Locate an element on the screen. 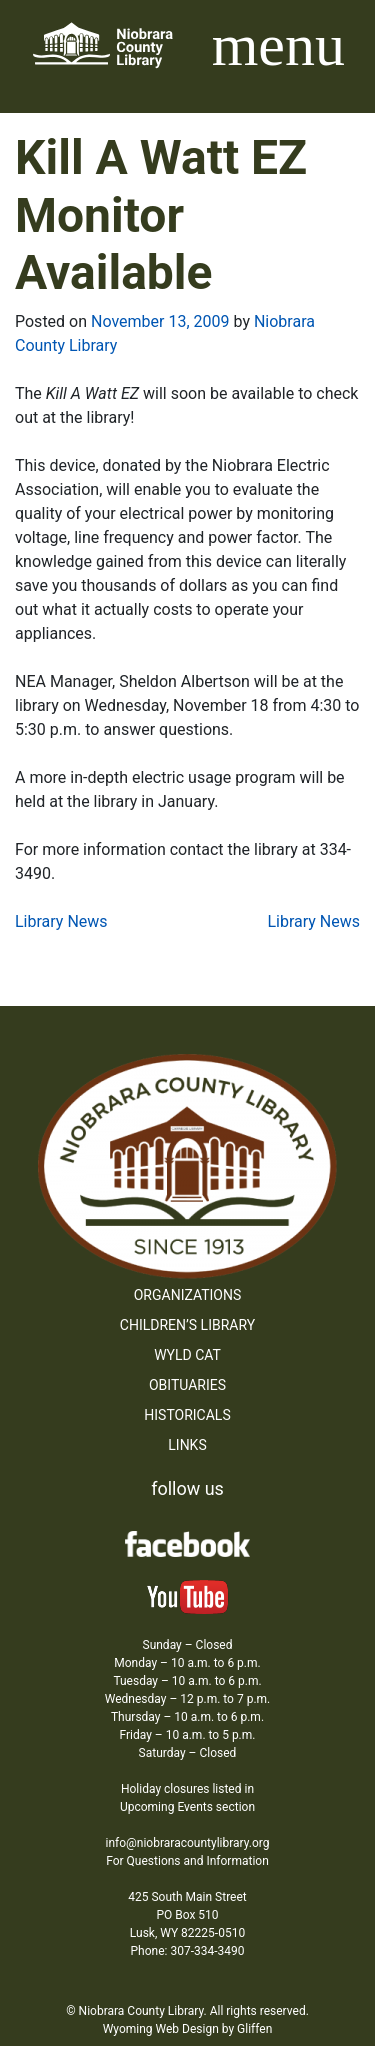 This screenshot has height=2046, width=375. Obituaries is located at coordinates (187, 1385).